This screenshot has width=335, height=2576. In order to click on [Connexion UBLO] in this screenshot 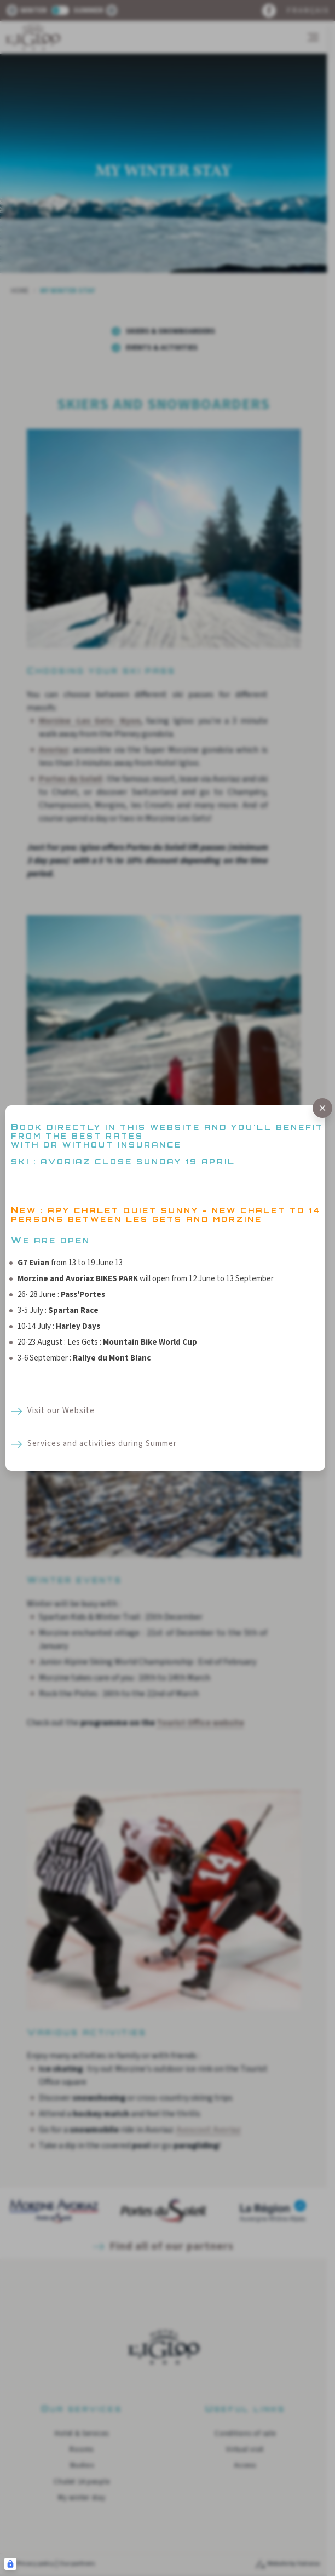, I will do `click(10, 2564)`.